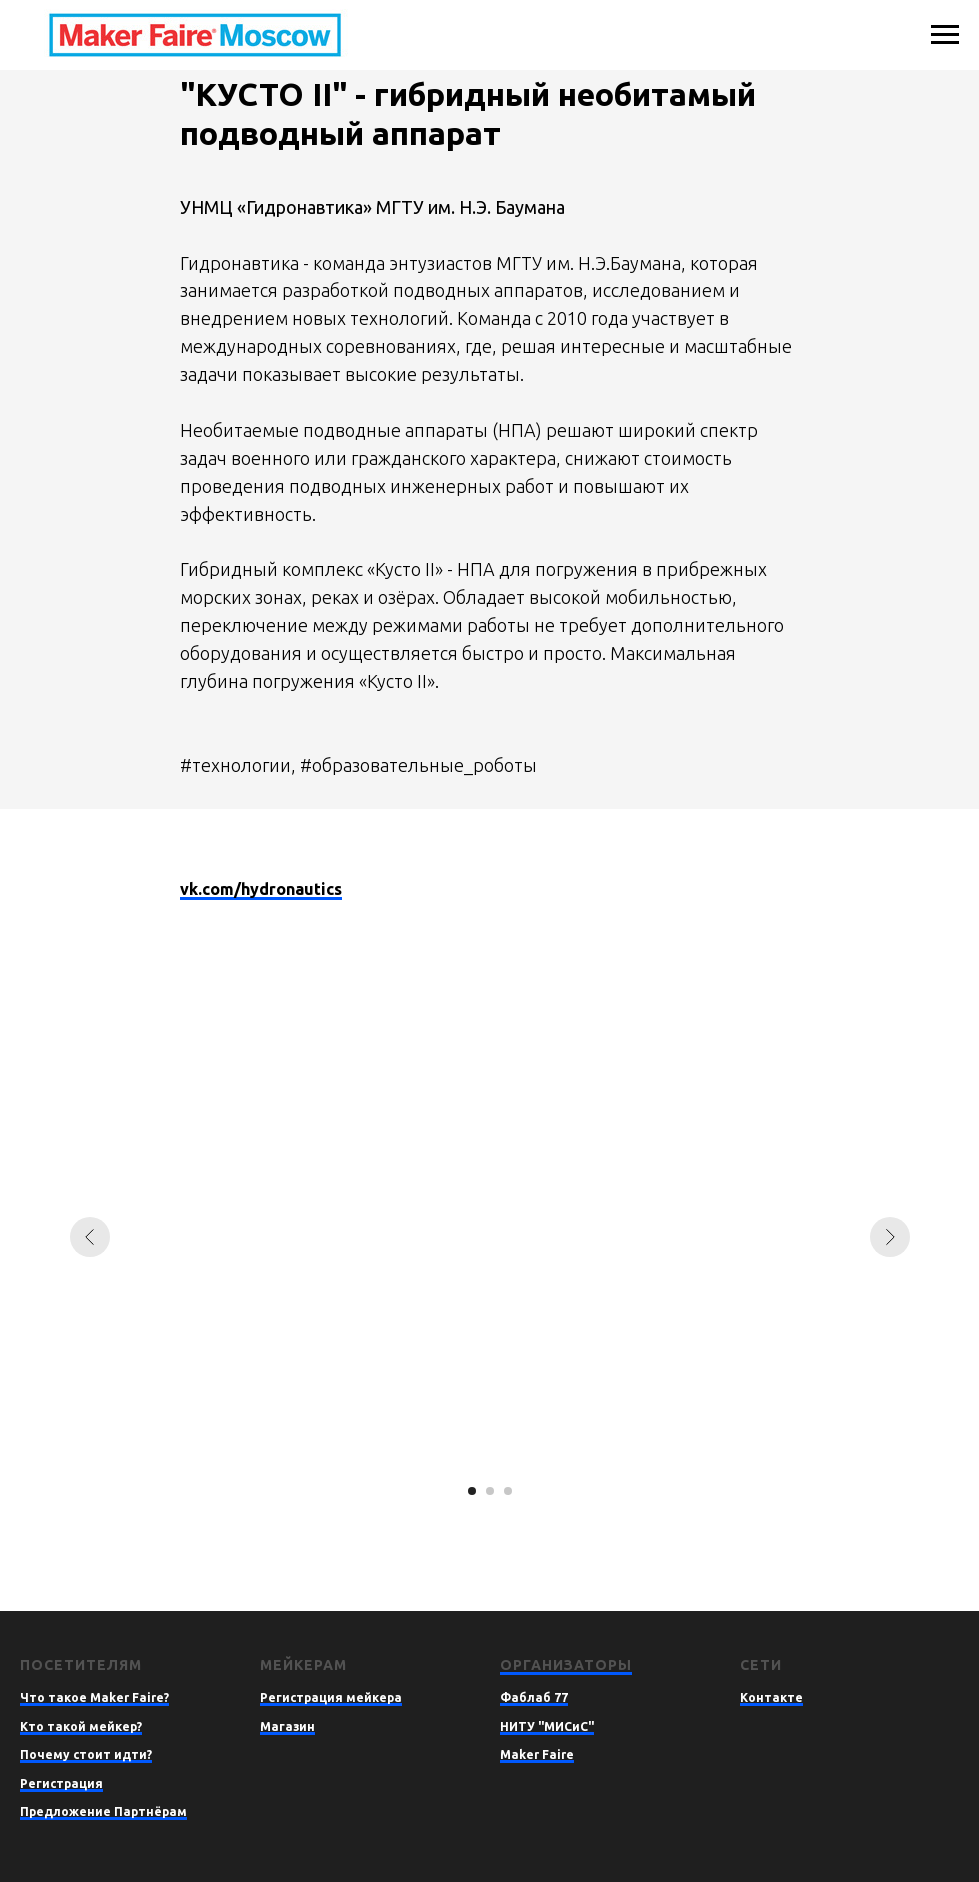 The width and height of the screenshot is (979, 1882). What do you see at coordinates (890, 1237) in the screenshot?
I see `[Следующий слайд]` at bounding box center [890, 1237].